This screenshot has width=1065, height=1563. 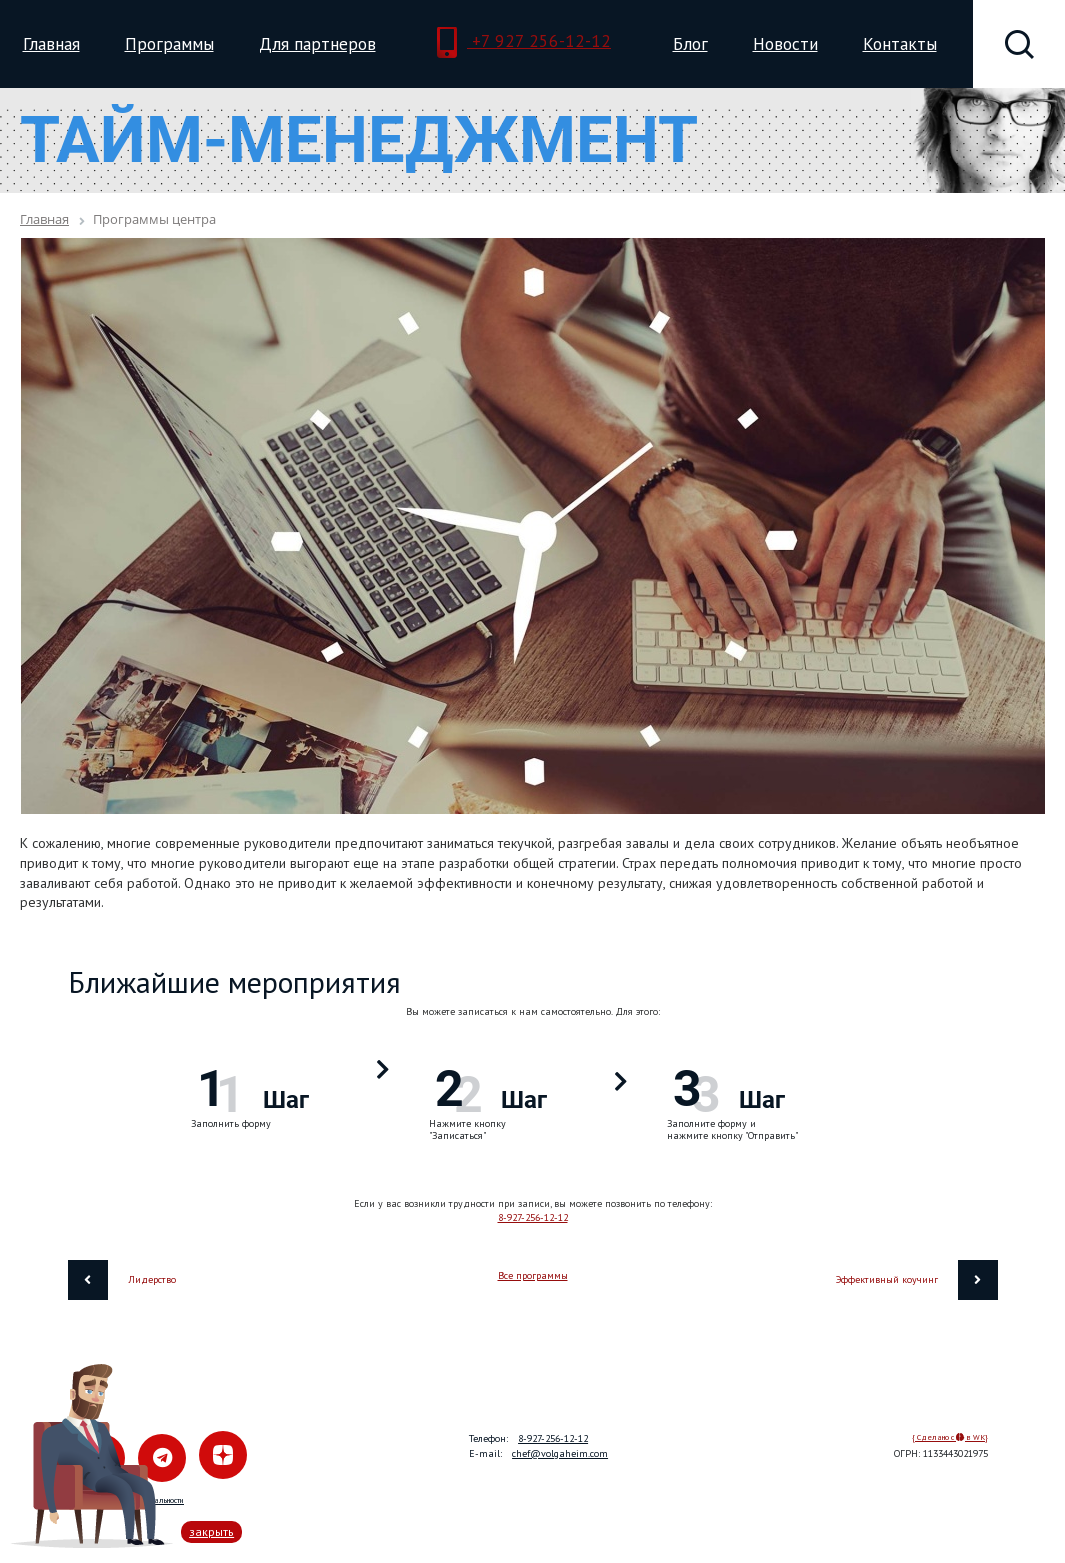 What do you see at coordinates (169, 43) in the screenshot?
I see `Программы` at bounding box center [169, 43].